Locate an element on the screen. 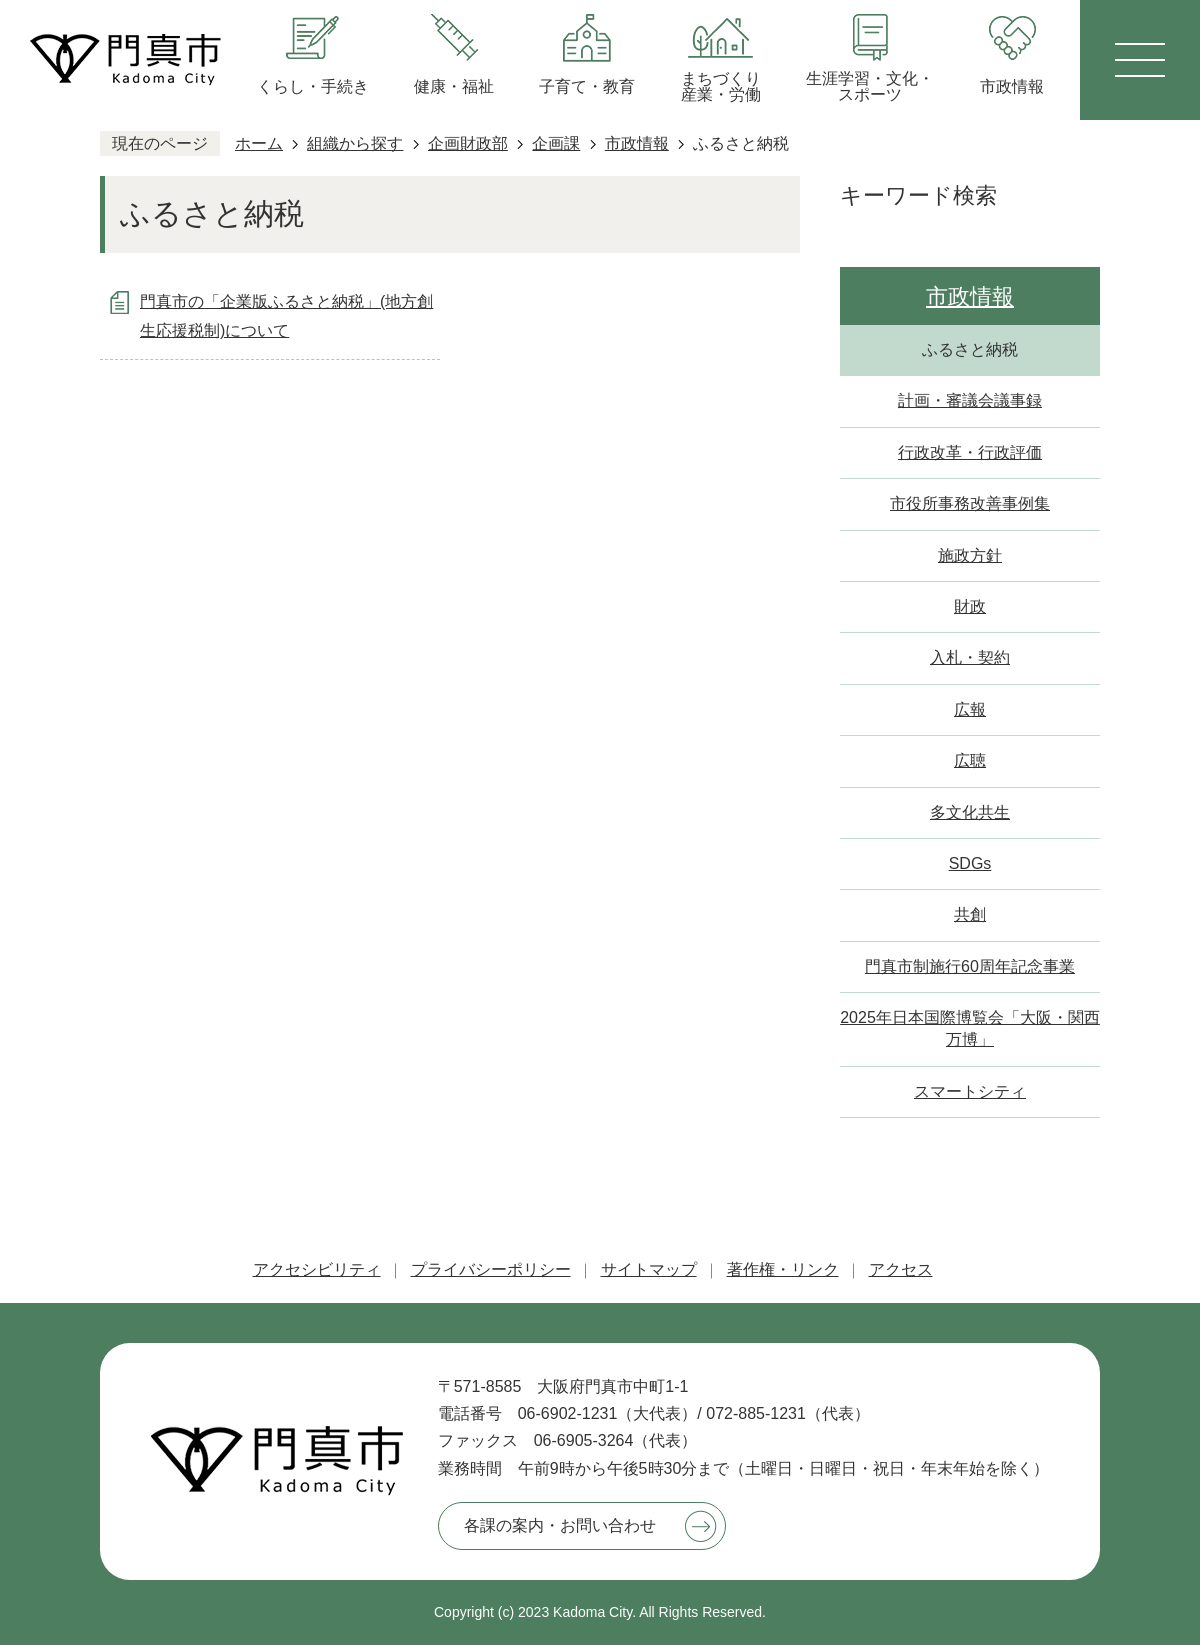 Image resolution: width=1200 pixels, height=1645 pixels. 著作権・リンク is located at coordinates (783, 1269).